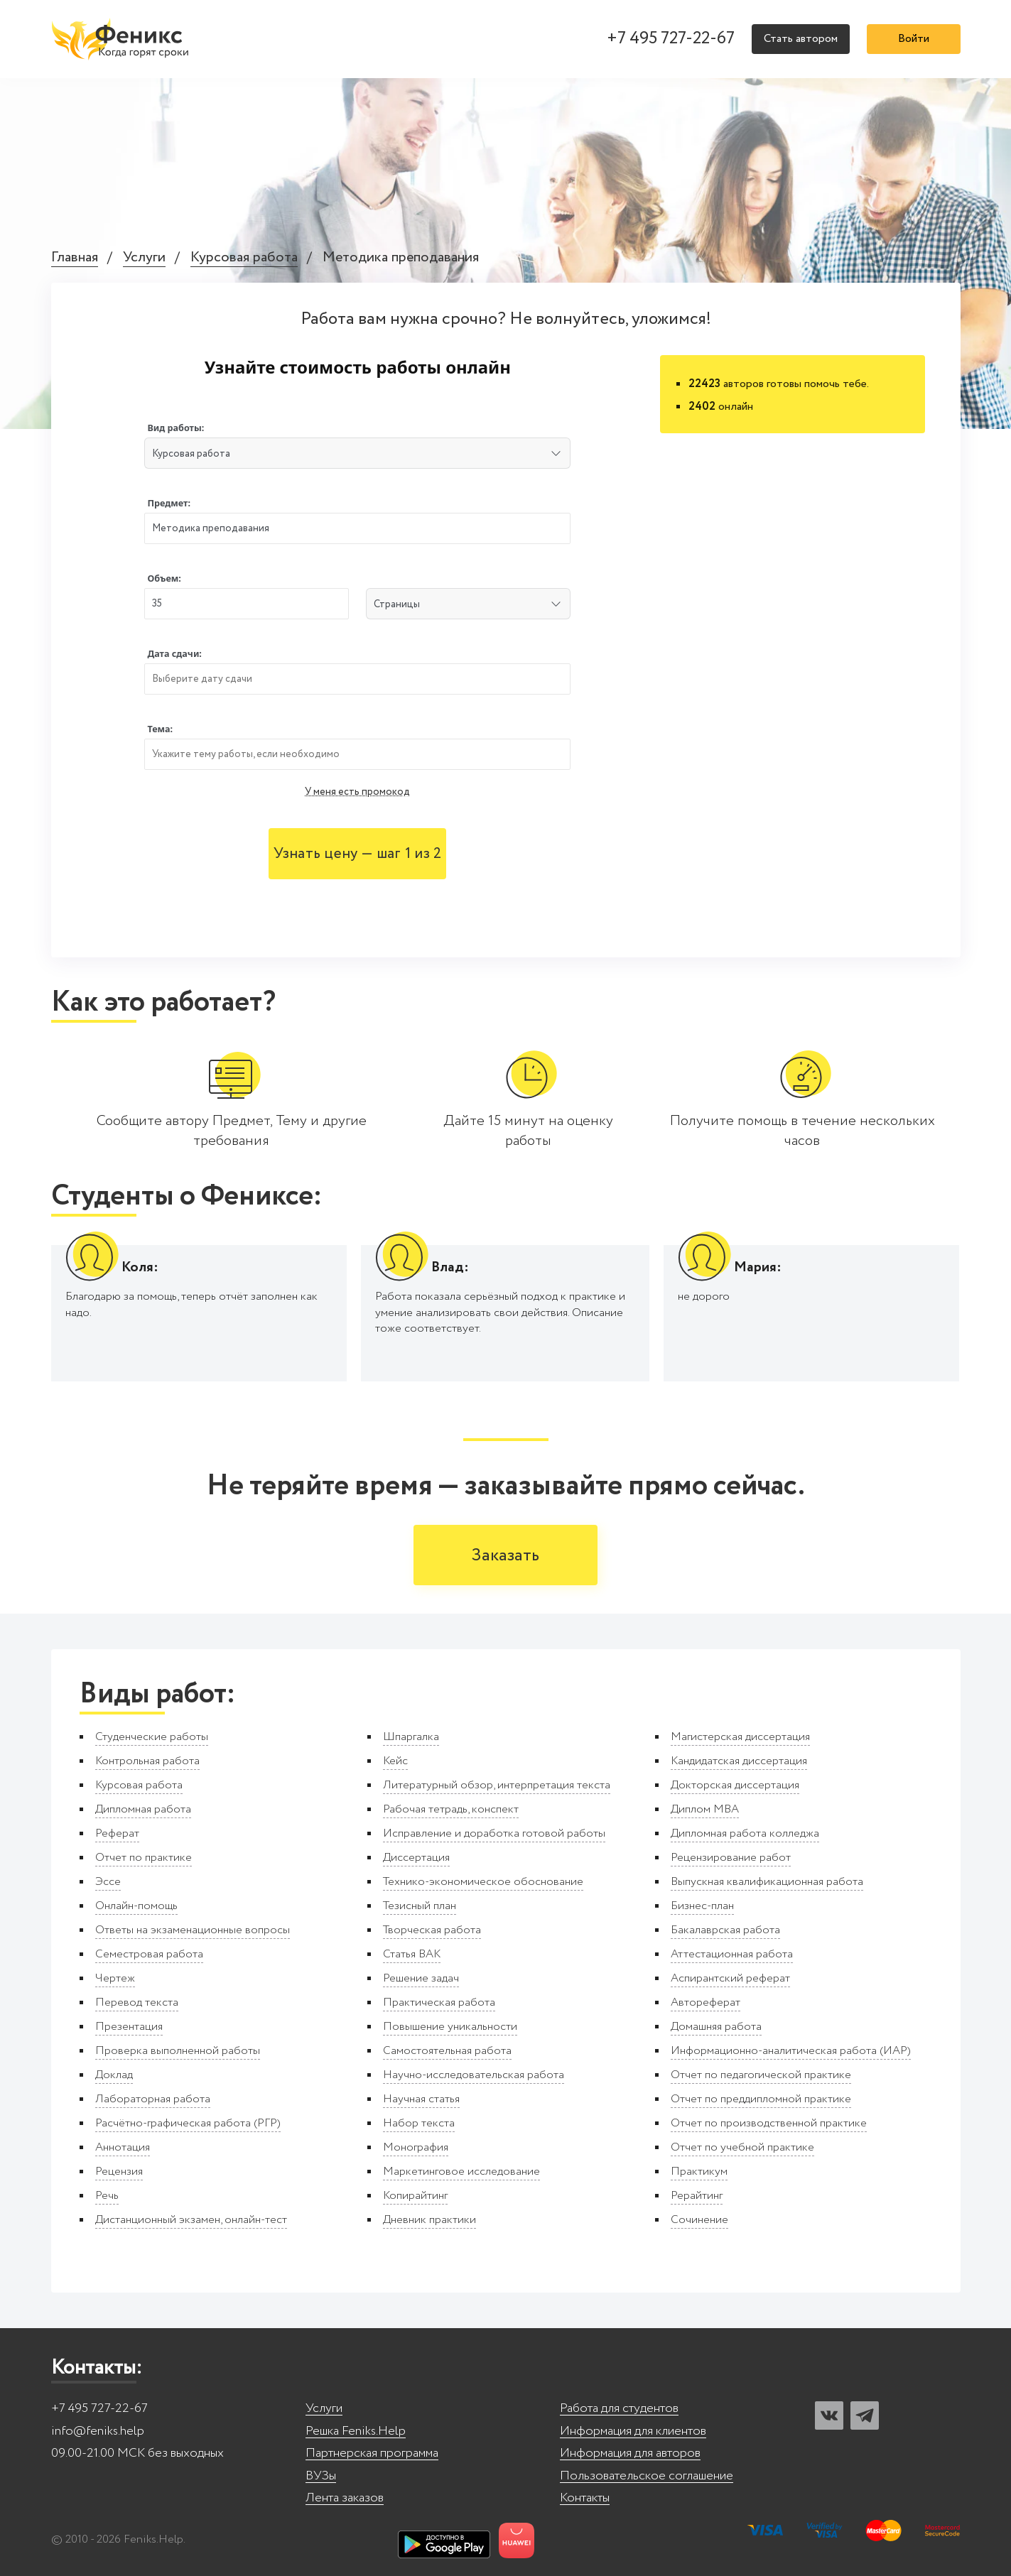 The image size is (1011, 2576). I want to click on Стать автором, so click(801, 39).